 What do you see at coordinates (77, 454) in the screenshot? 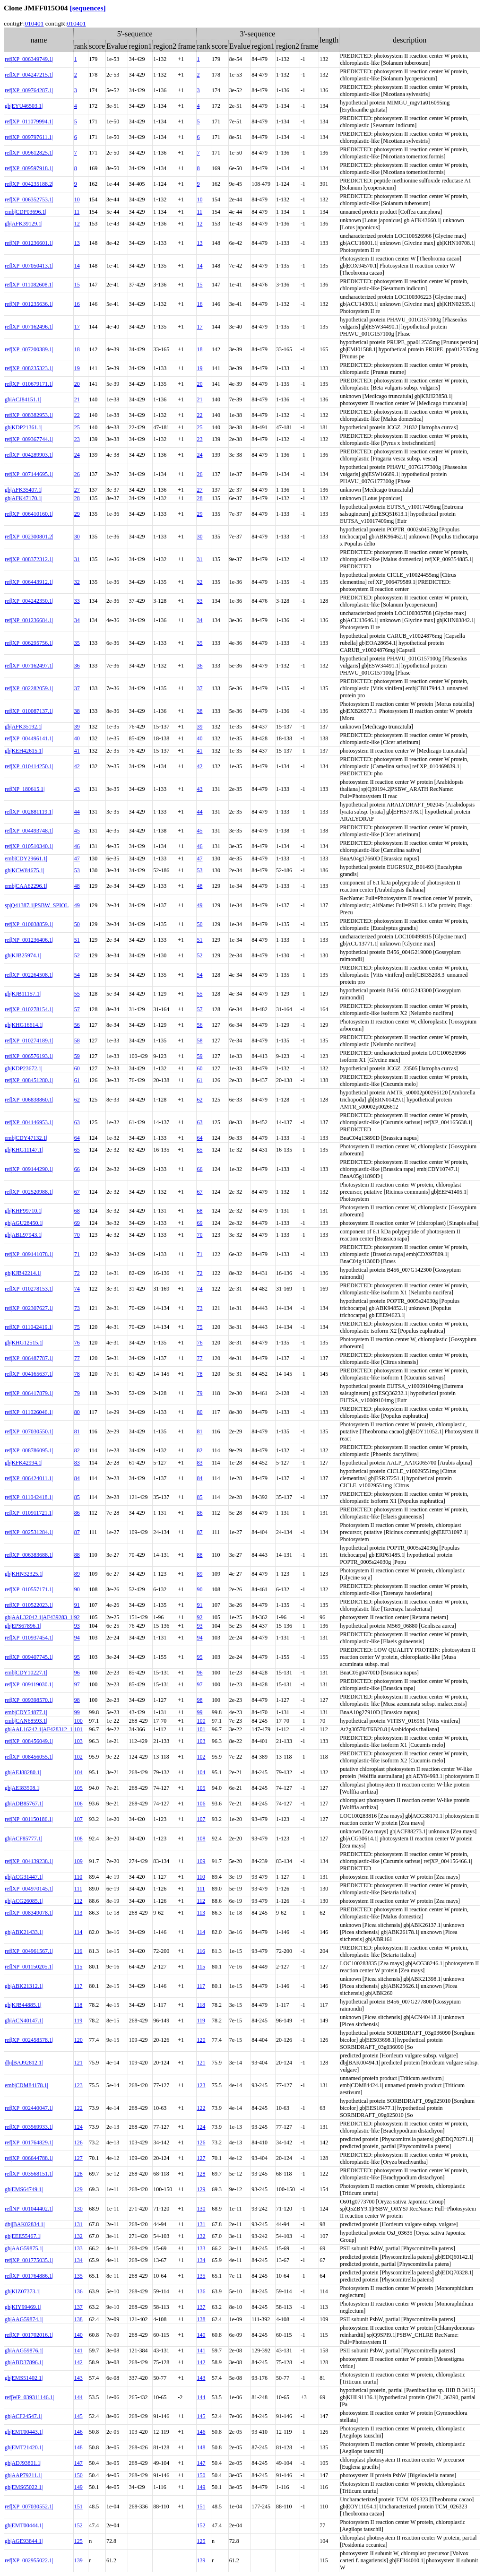
I see `24` at bounding box center [77, 454].